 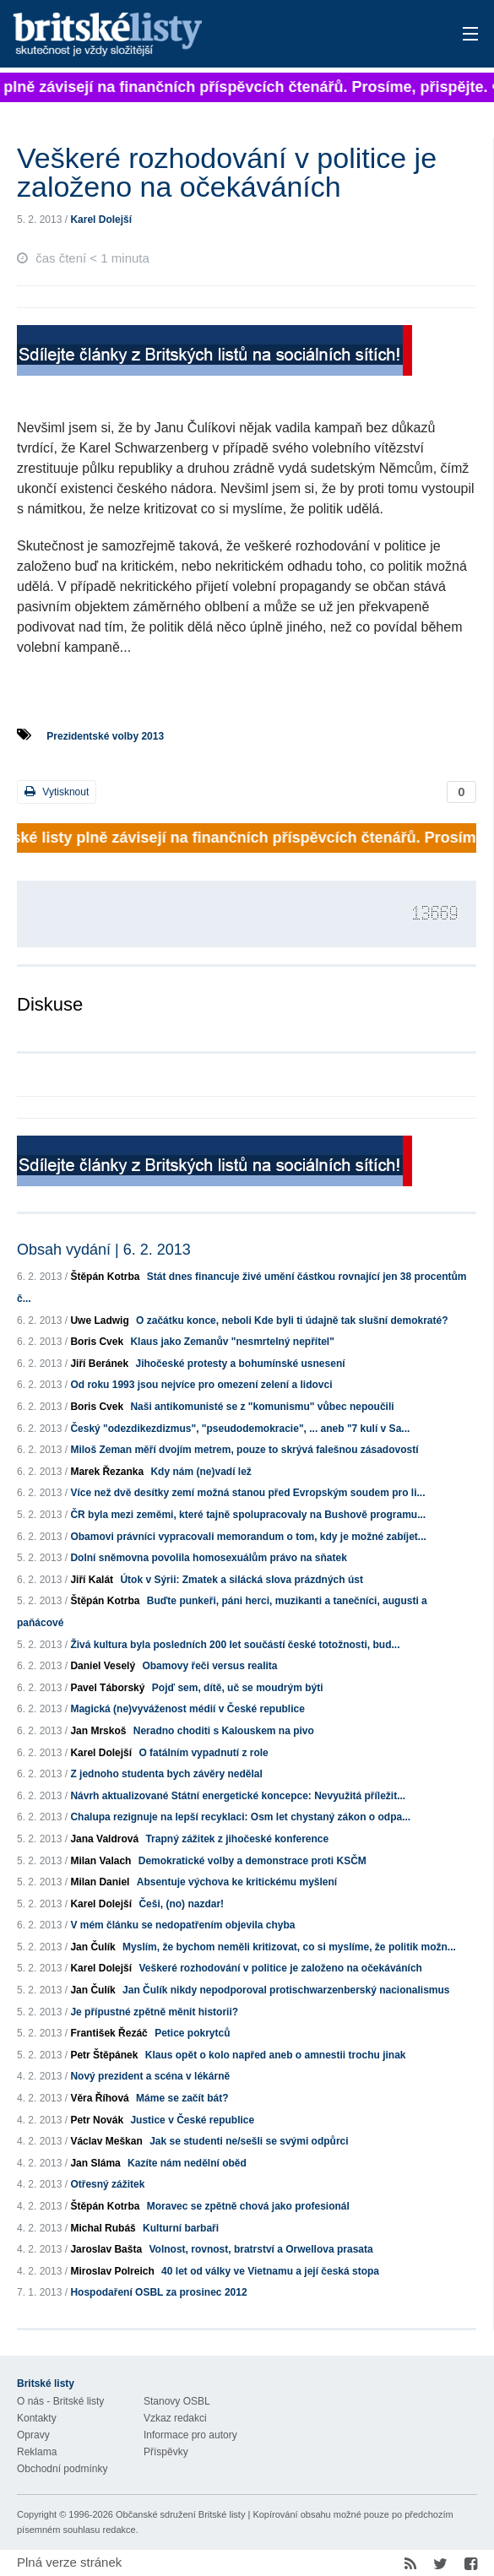 What do you see at coordinates (177, 2401) in the screenshot?
I see `Stanovy OSBL` at bounding box center [177, 2401].